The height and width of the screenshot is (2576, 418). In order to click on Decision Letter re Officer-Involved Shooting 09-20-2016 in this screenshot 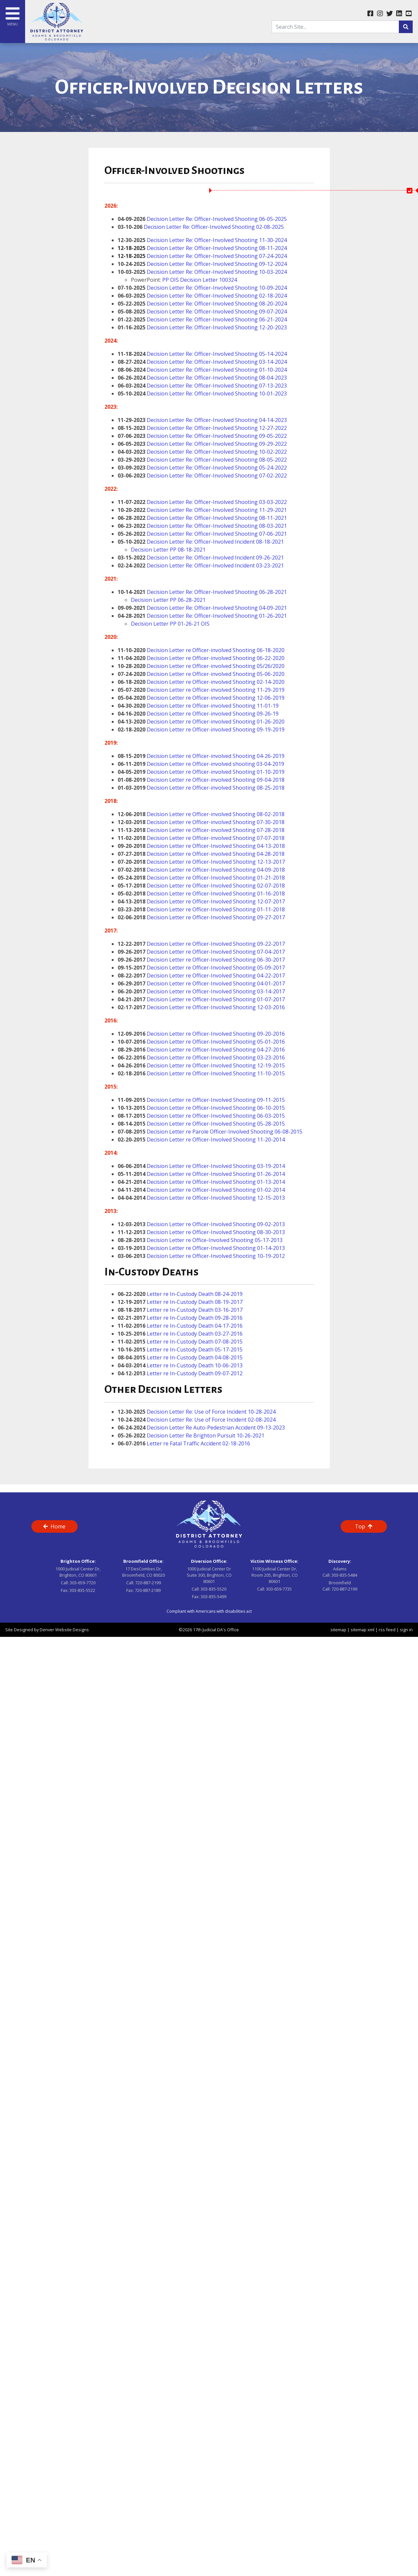, I will do `click(215, 1033)`.